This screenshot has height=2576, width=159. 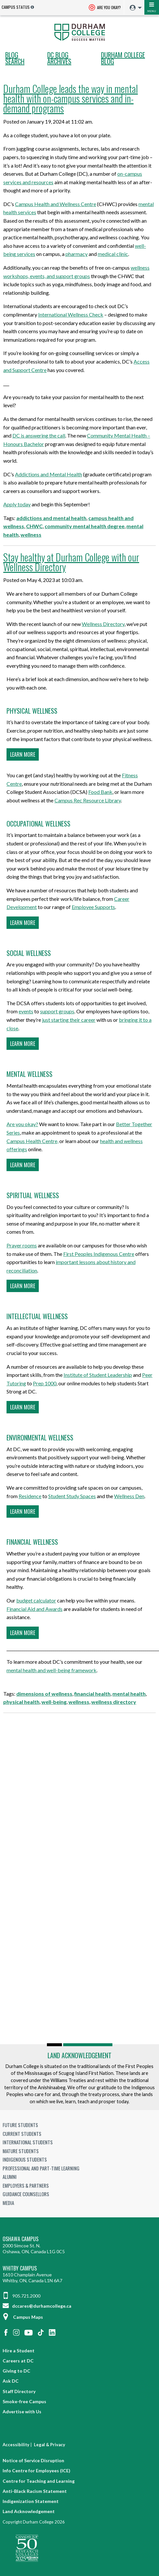 I want to click on Are you okay?, so click(x=22, y=1124).